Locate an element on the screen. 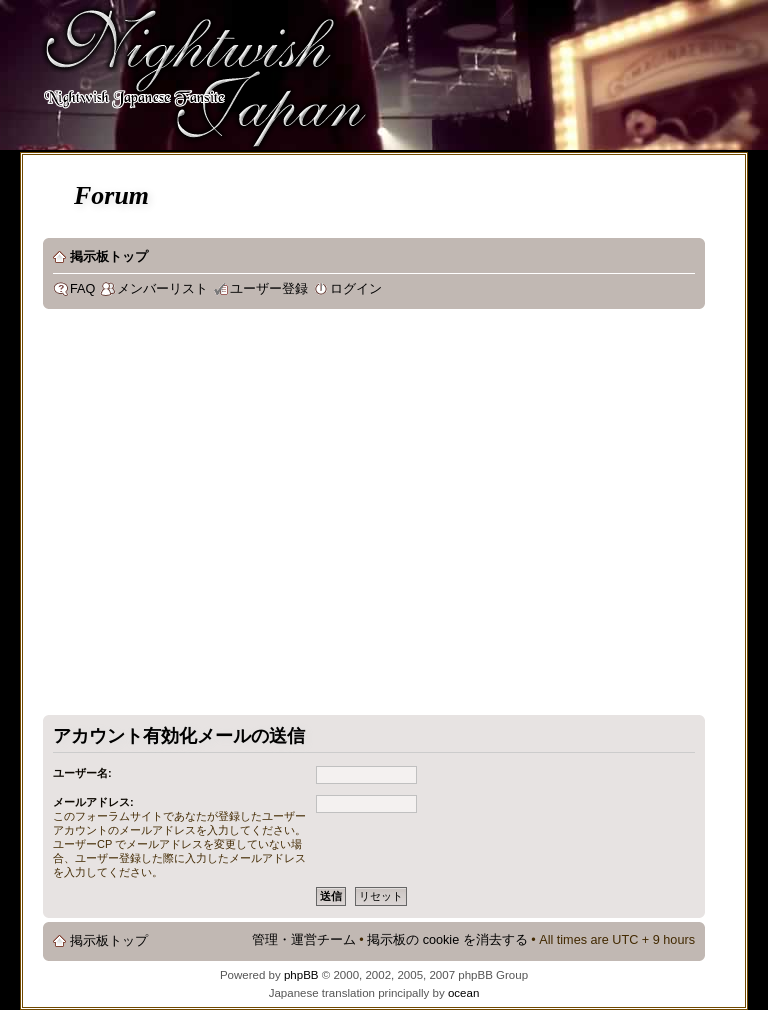  FAQ is located at coordinates (82, 289).